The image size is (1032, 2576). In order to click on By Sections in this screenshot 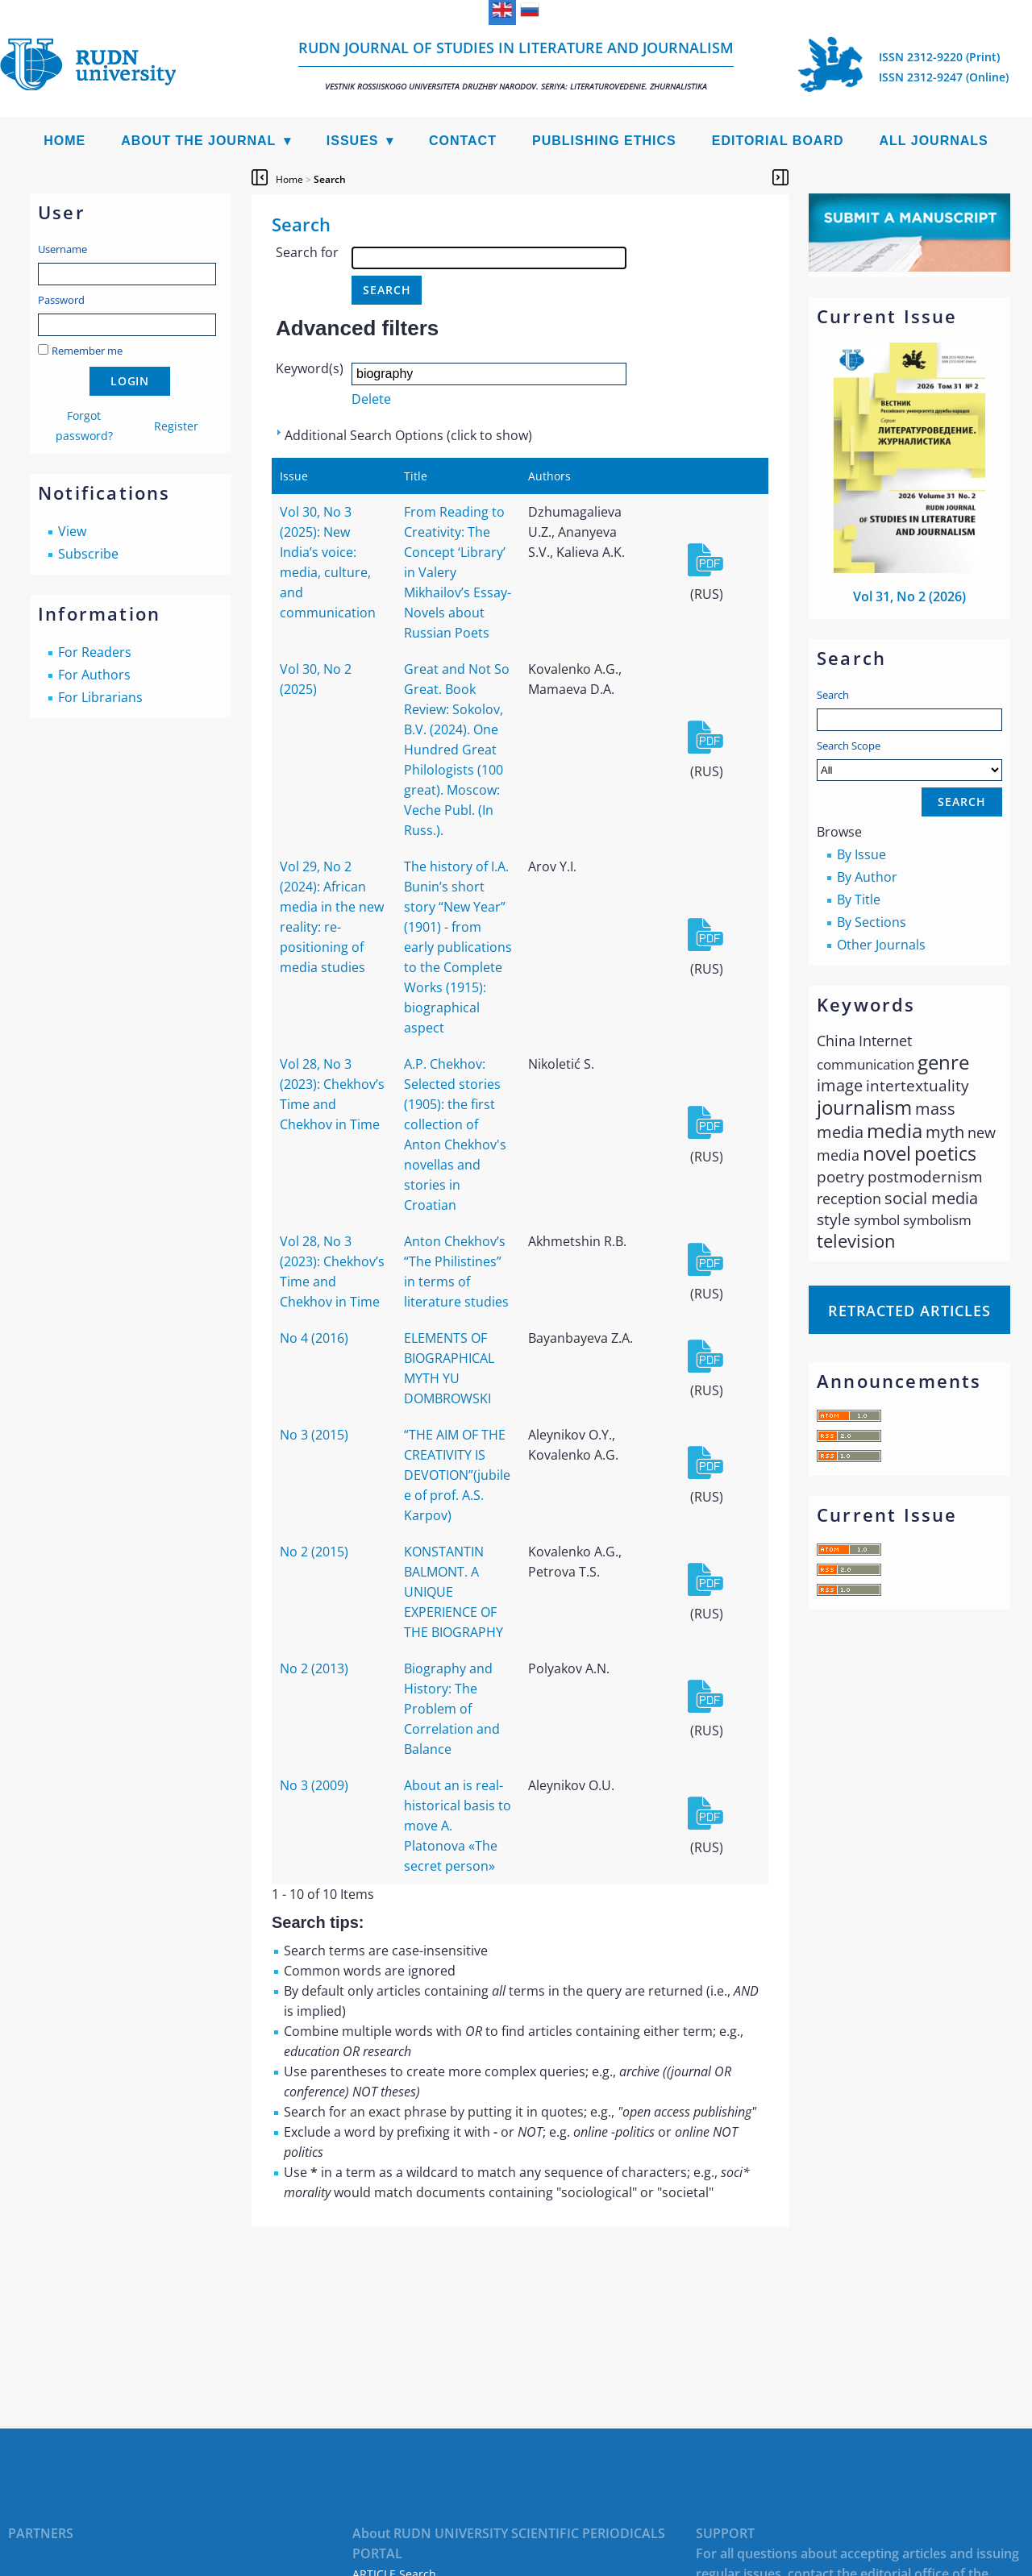, I will do `click(871, 922)`.